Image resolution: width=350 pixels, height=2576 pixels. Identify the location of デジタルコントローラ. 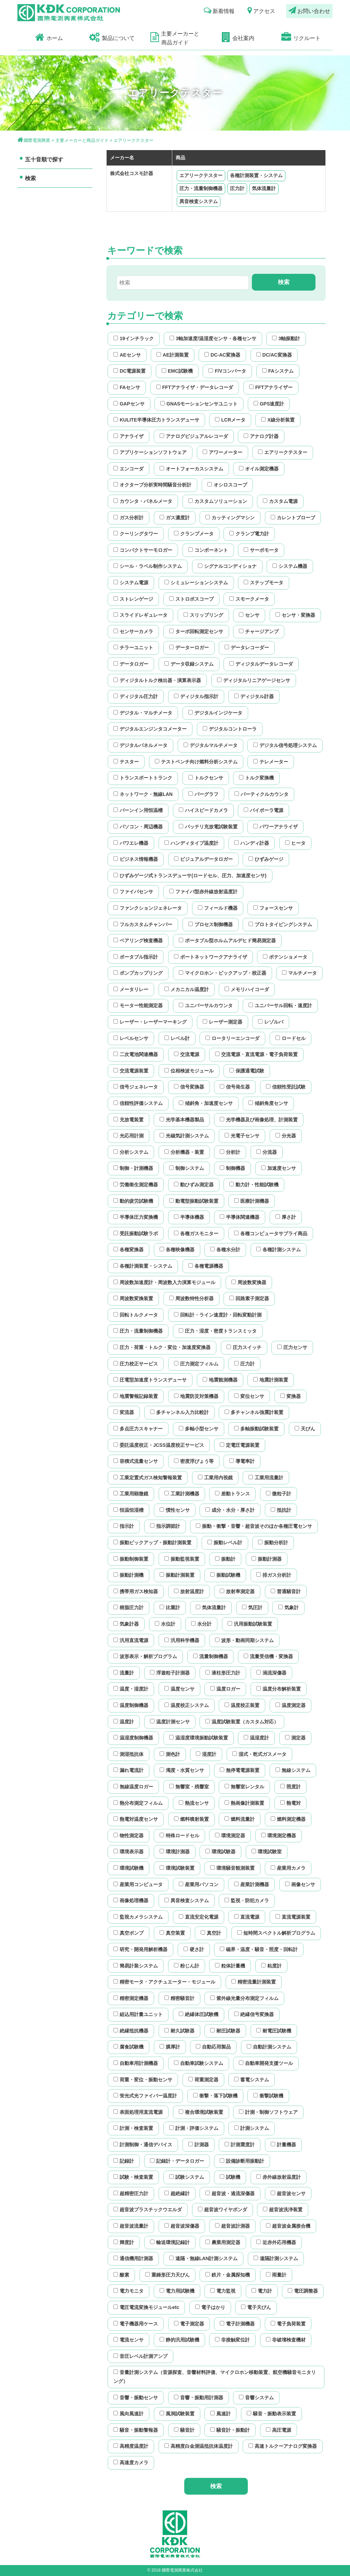
(230, 729).